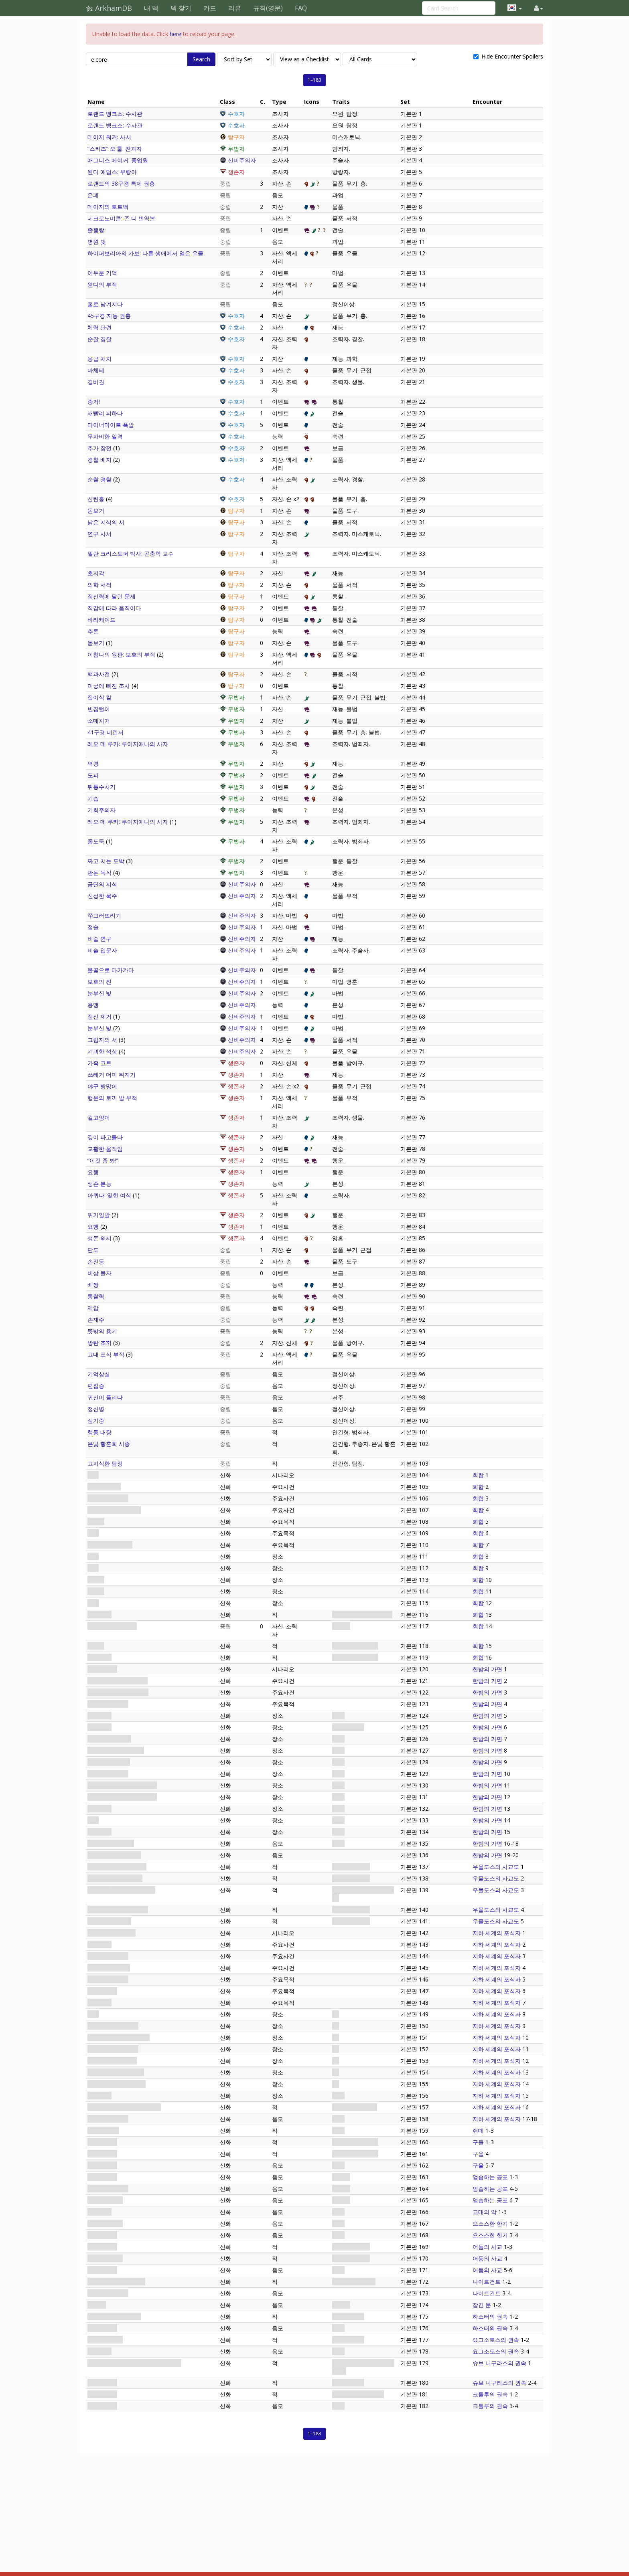 The height and width of the screenshot is (2576, 629). I want to click on 한밤의 가면, so click(102, 1669).